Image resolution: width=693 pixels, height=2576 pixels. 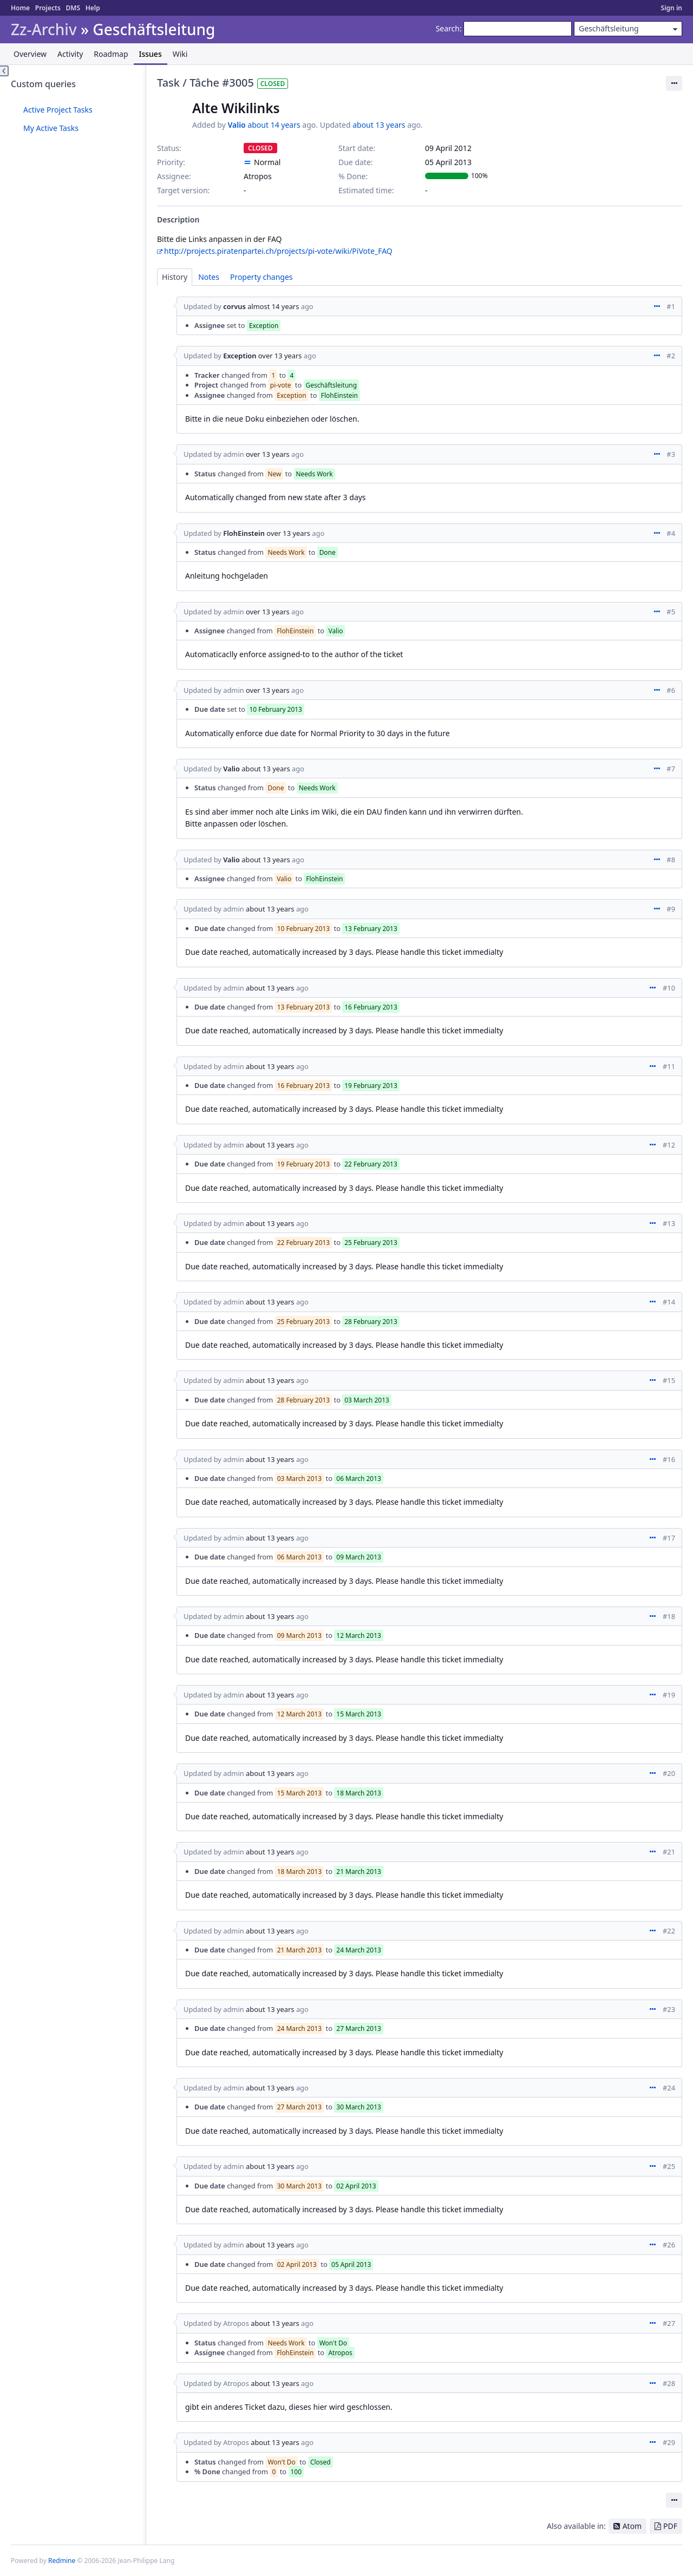 What do you see at coordinates (669, 1302) in the screenshot?
I see `#14` at bounding box center [669, 1302].